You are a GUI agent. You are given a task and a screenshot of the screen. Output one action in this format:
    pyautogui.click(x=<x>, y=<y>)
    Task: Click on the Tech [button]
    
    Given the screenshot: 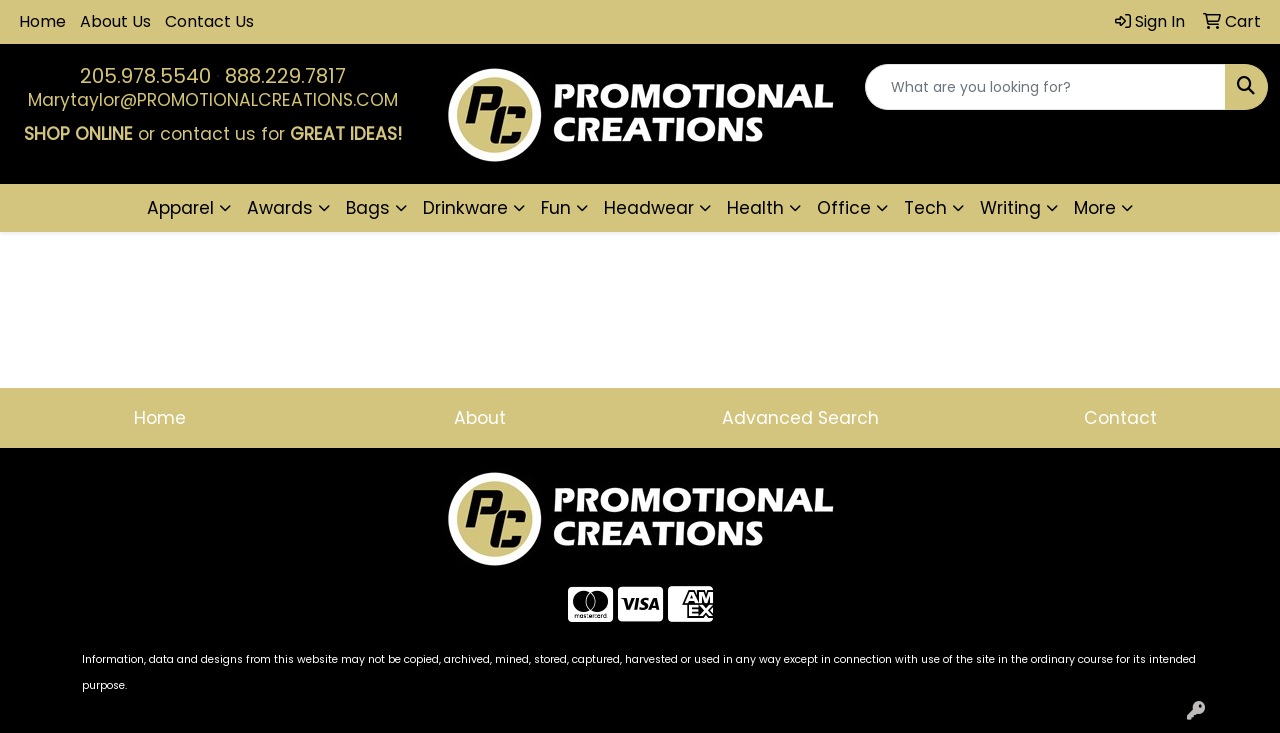 What is the action you would take?
    pyautogui.click(x=925, y=208)
    